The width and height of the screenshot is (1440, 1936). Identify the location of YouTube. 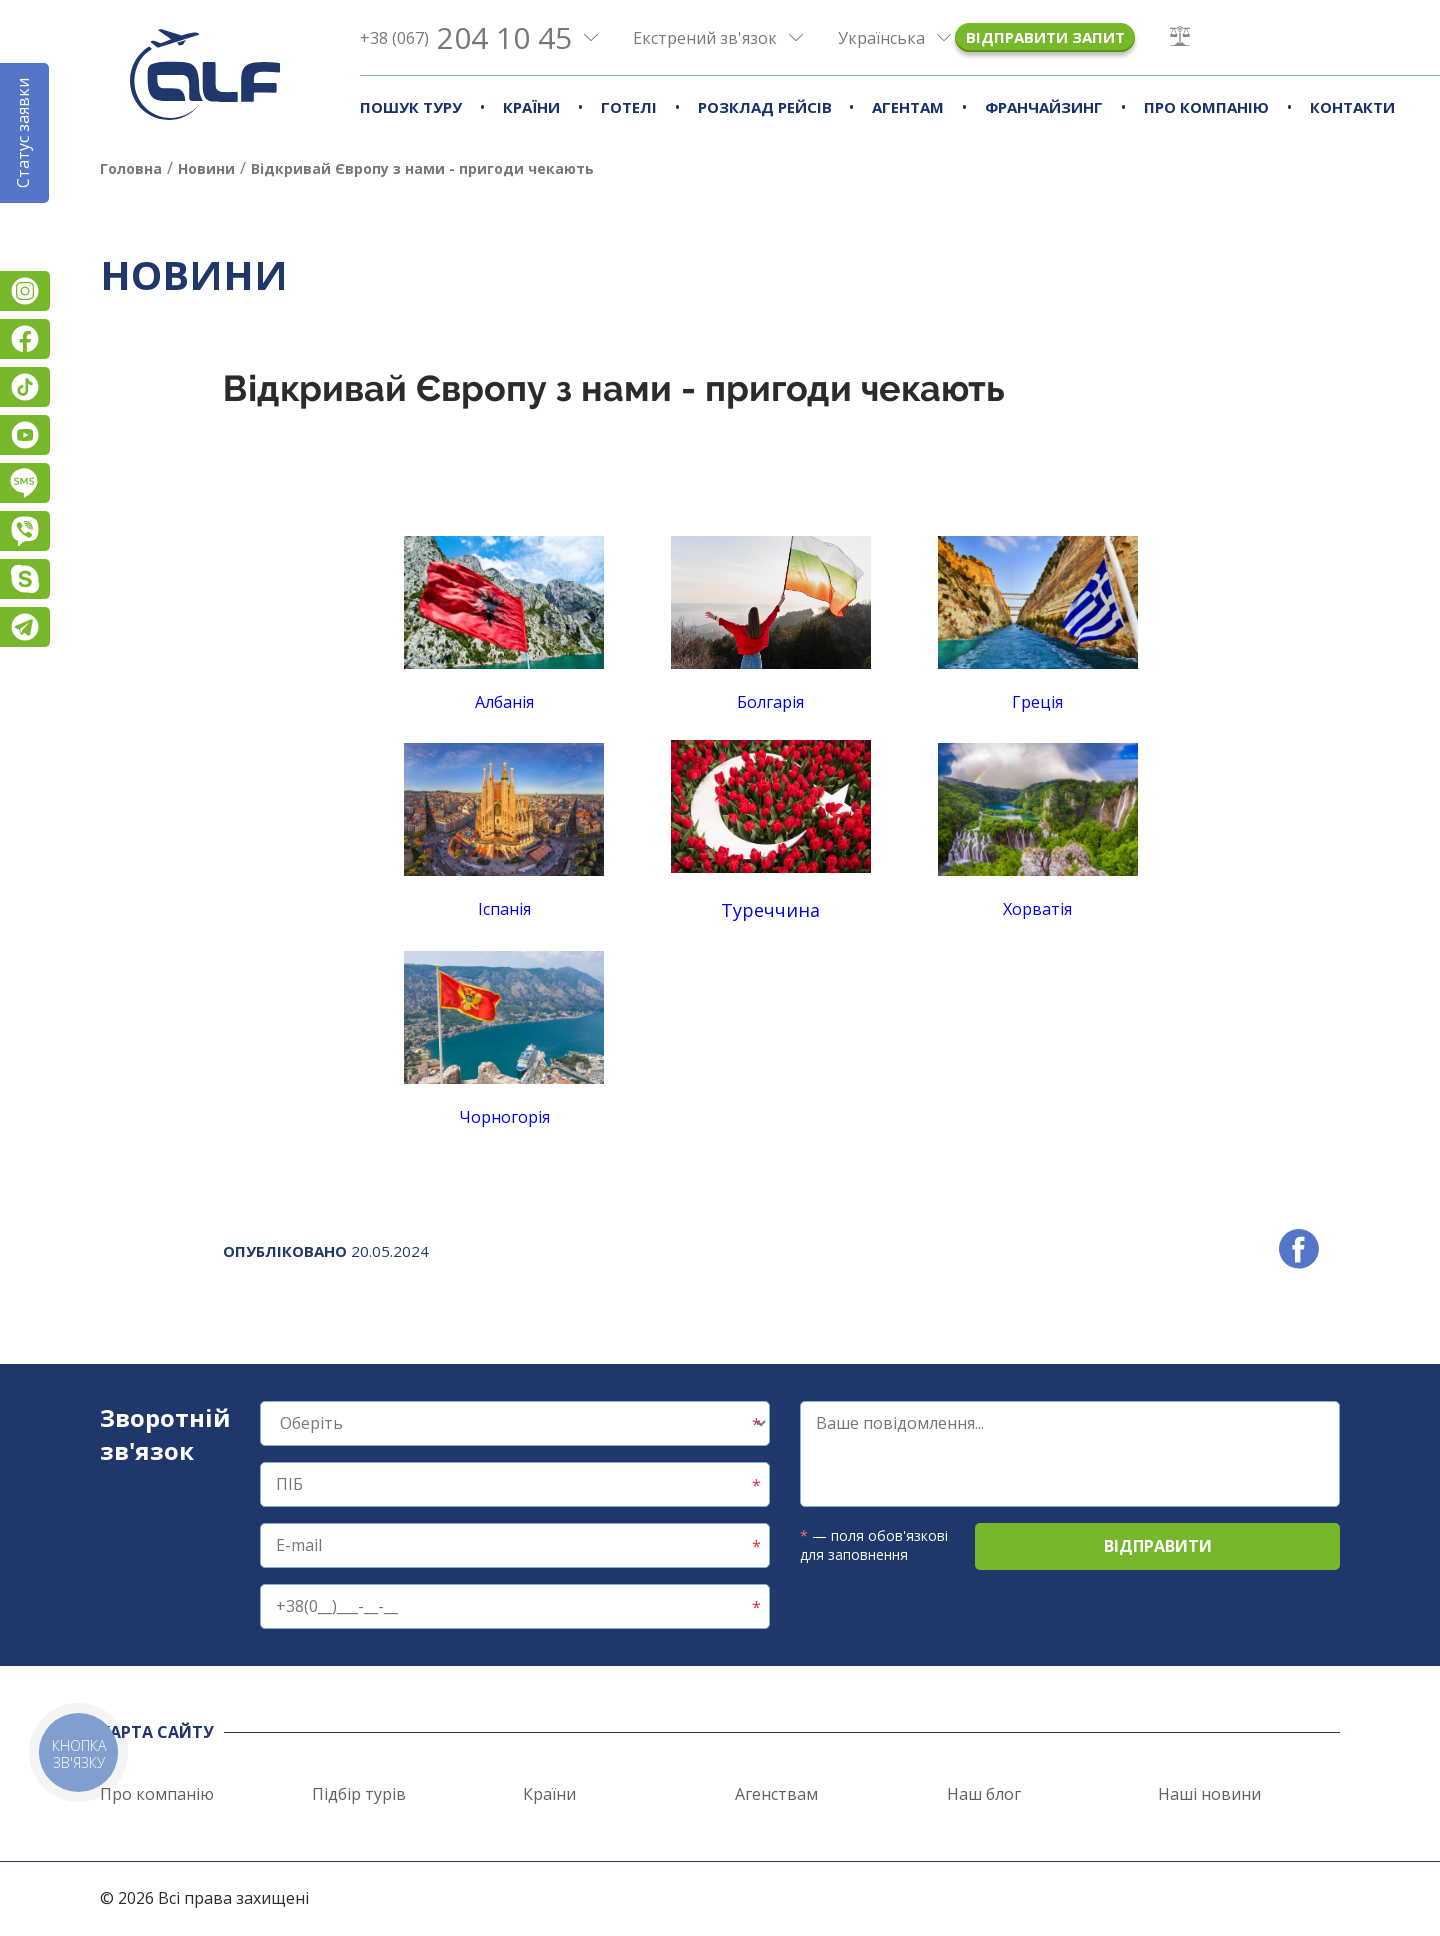
(25, 435).